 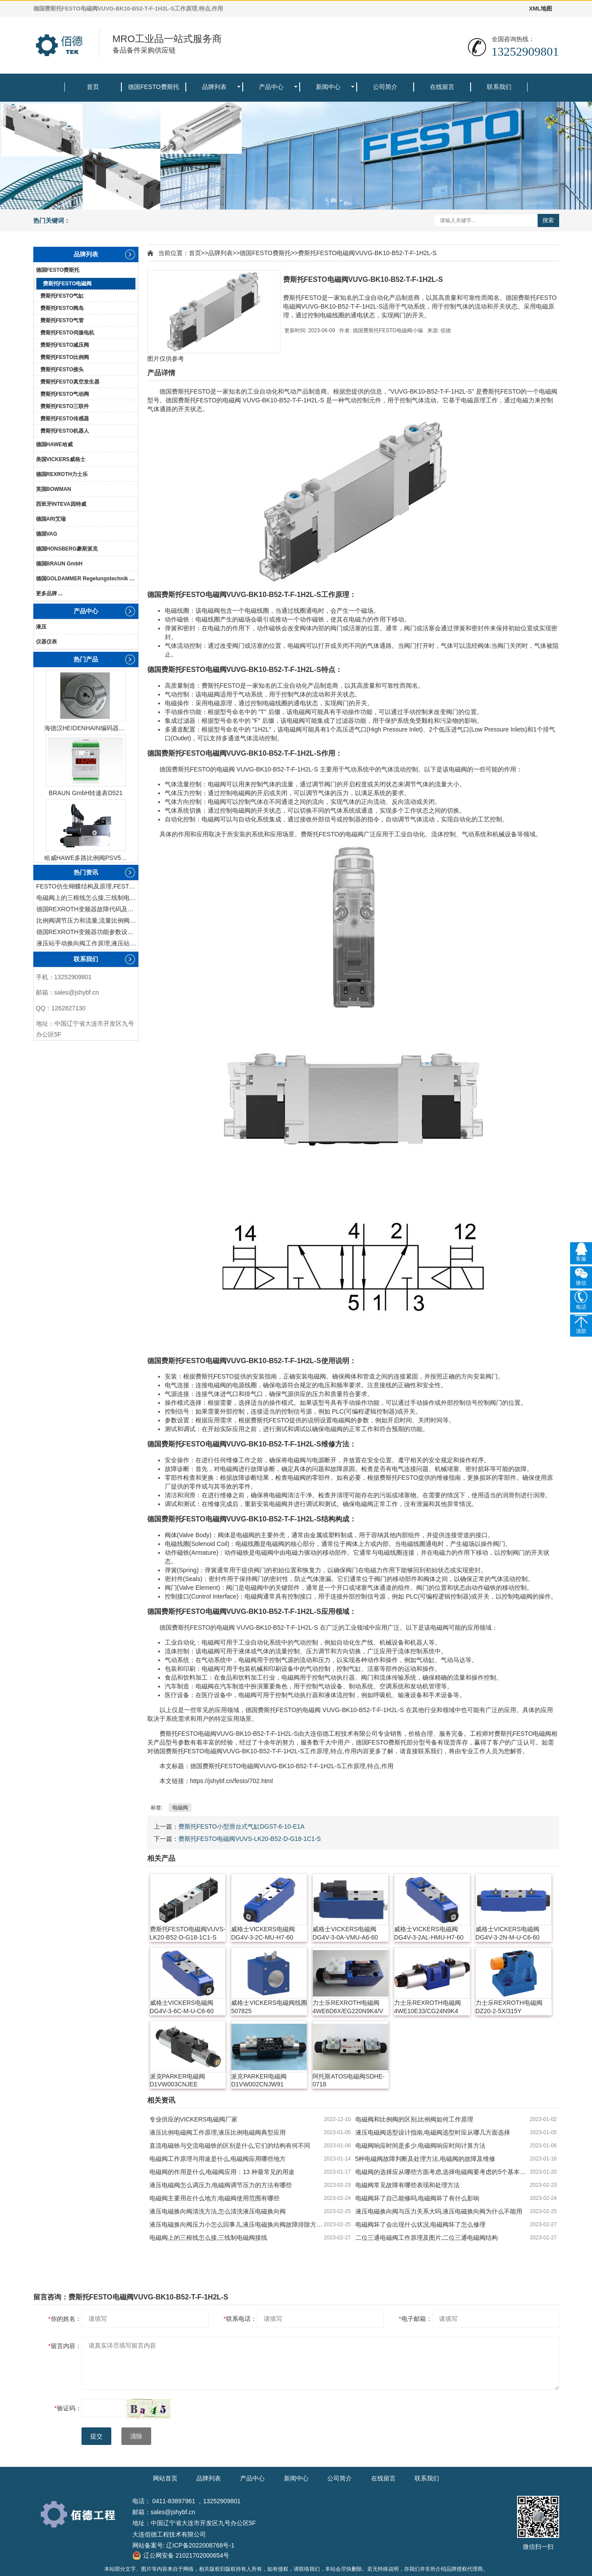 What do you see at coordinates (62, 308) in the screenshot?
I see `费斯托FESTO阀岛` at bounding box center [62, 308].